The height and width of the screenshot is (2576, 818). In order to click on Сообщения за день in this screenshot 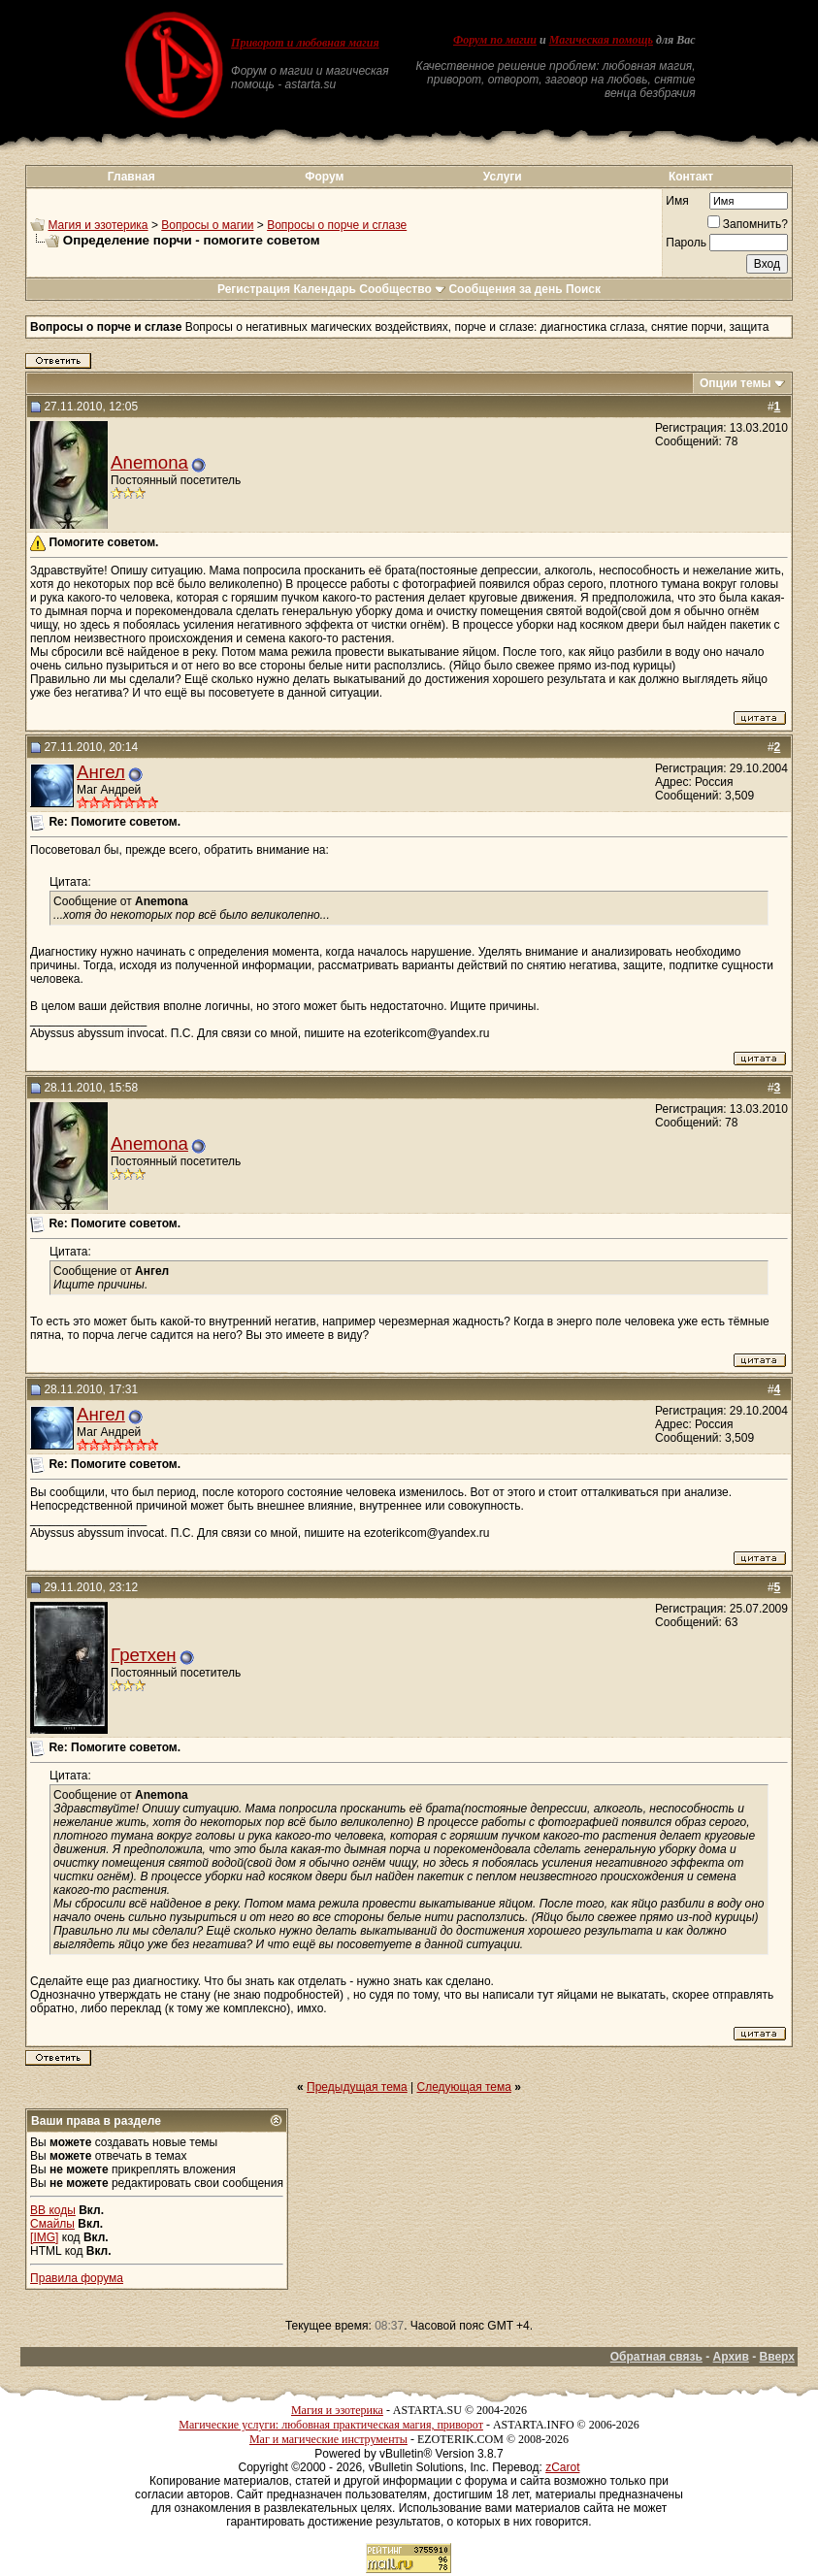, I will do `click(505, 289)`.